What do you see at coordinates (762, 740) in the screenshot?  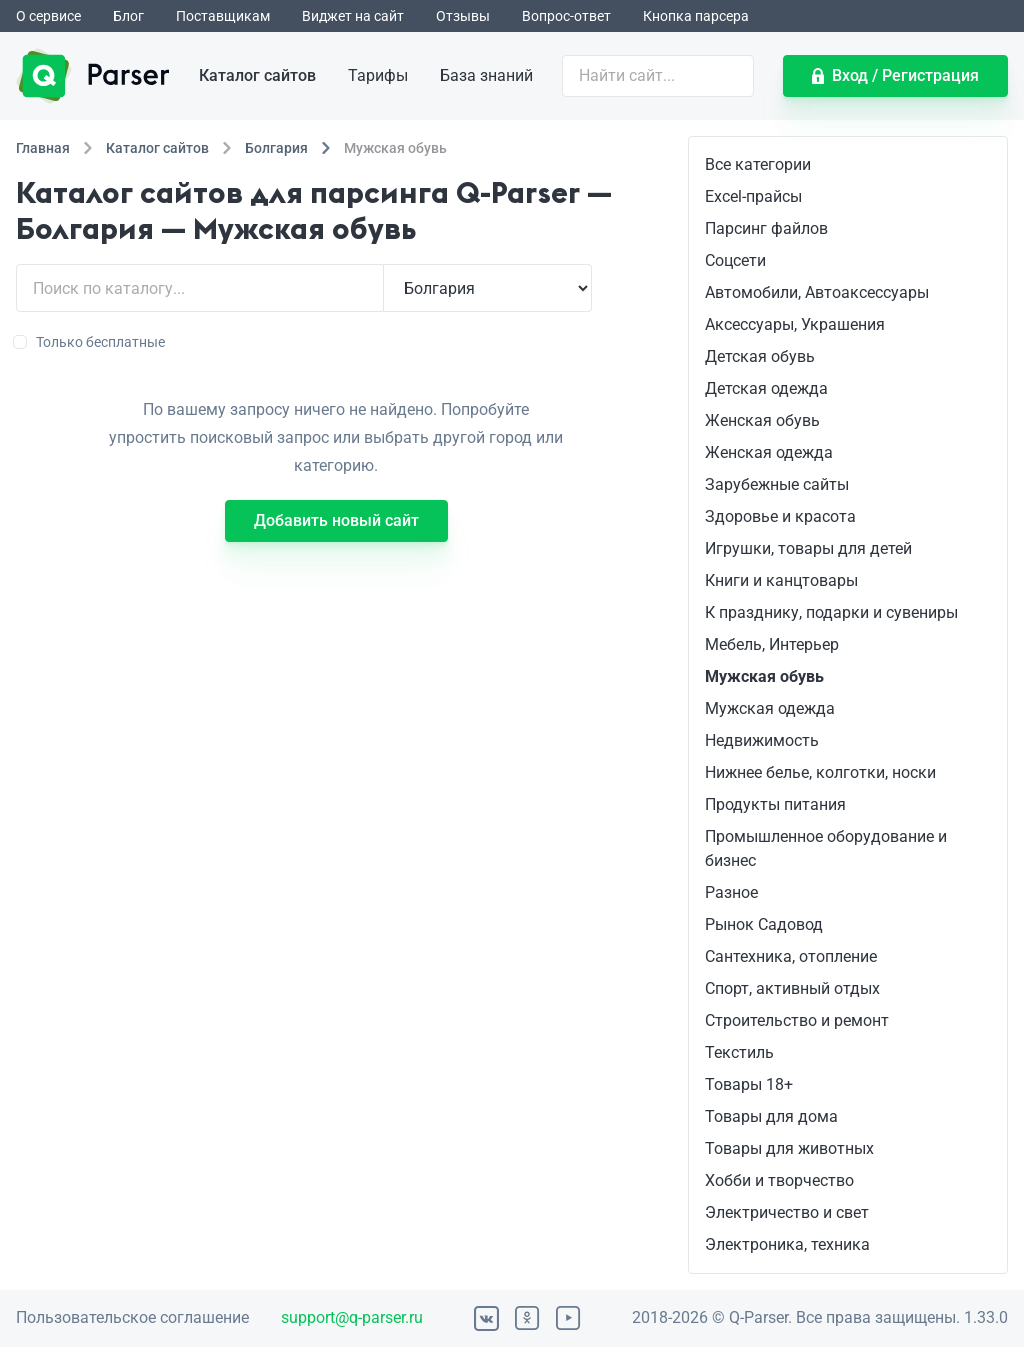 I see `Недвижимость` at bounding box center [762, 740].